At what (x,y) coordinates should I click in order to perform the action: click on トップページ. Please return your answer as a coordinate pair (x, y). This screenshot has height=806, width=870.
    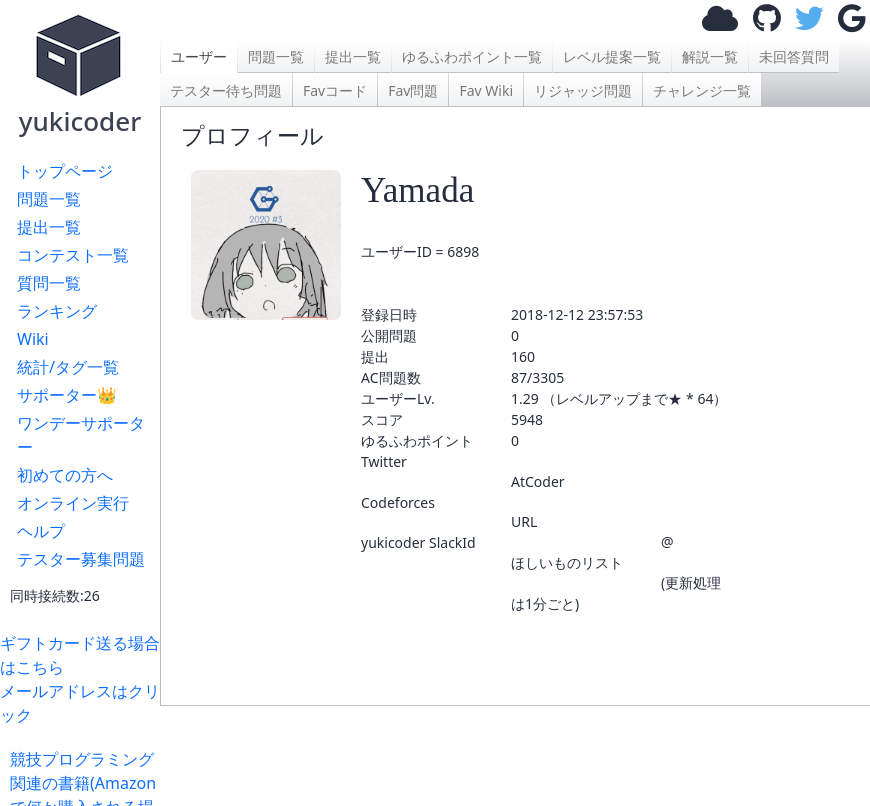
    Looking at the image, I should click on (65, 171).